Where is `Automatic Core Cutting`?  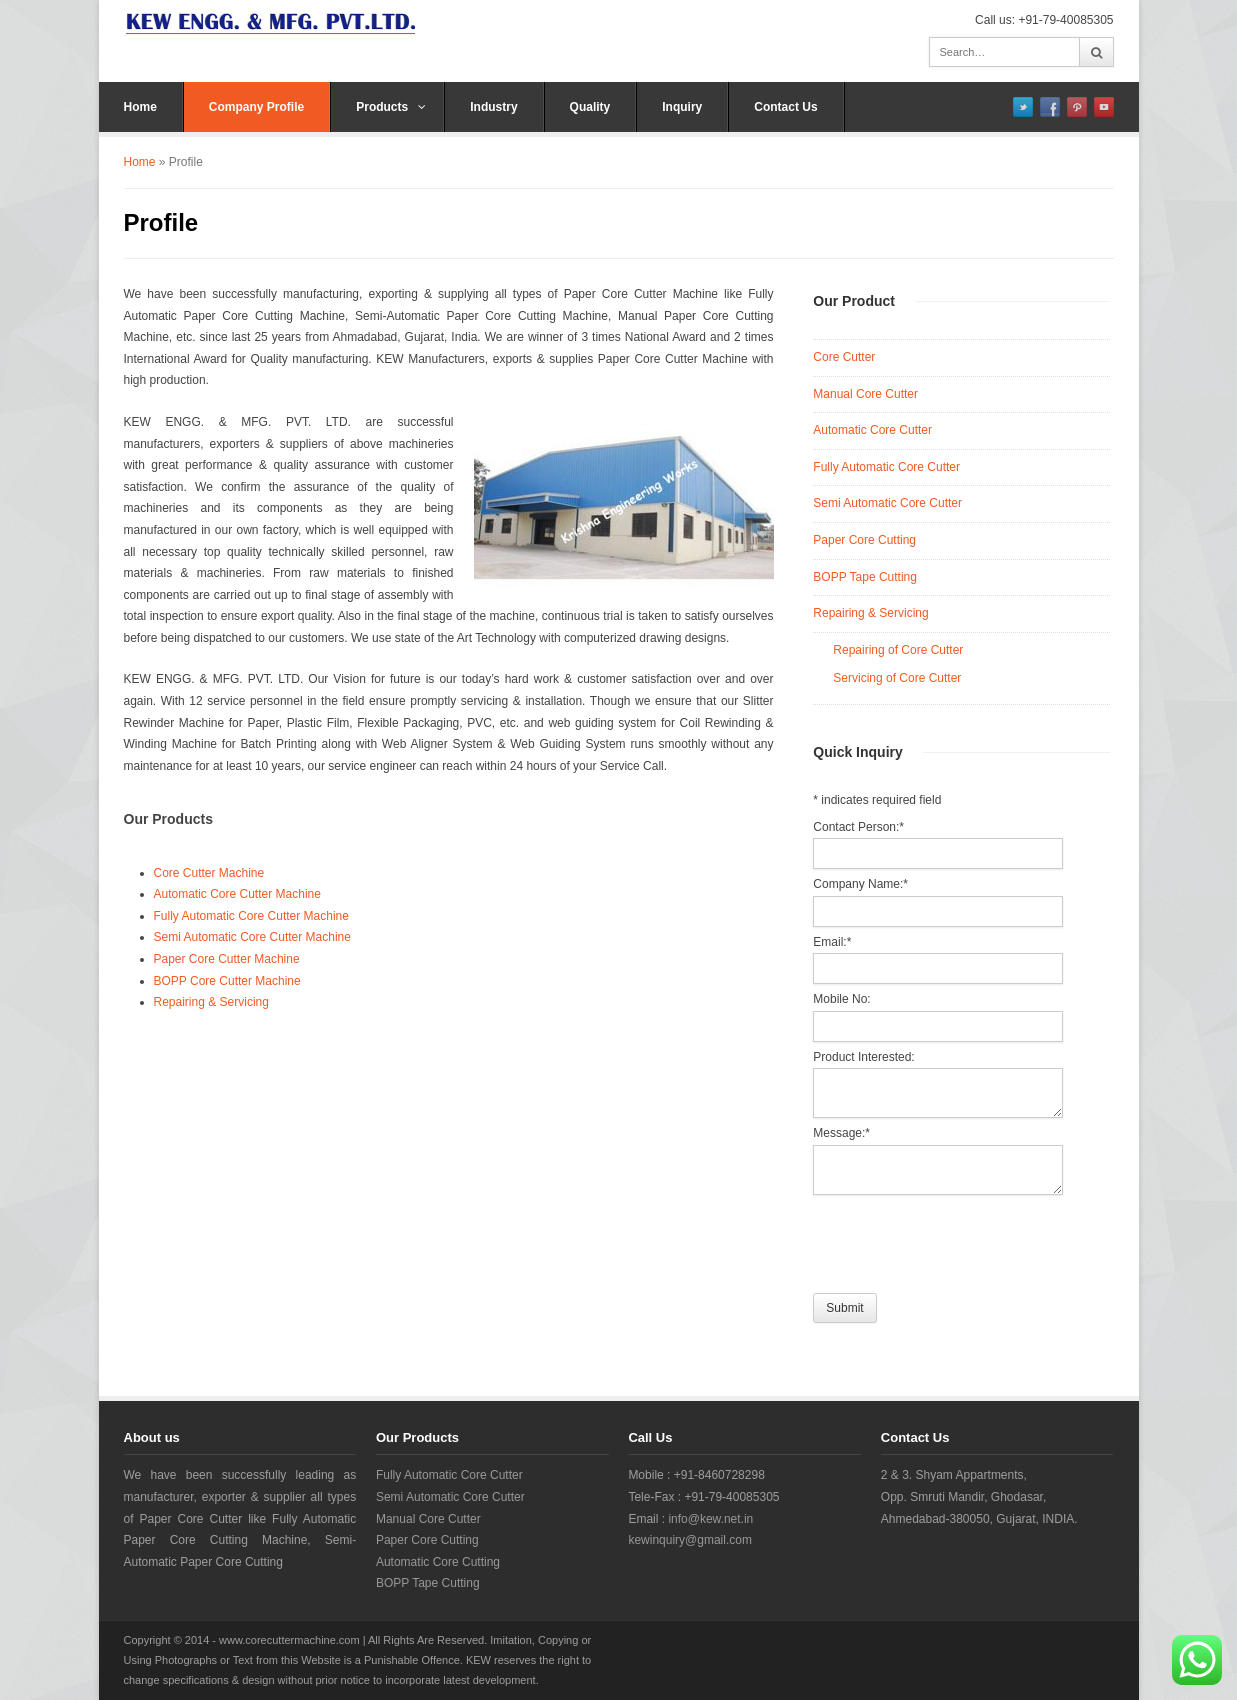
Automatic Core Cutting is located at coordinates (438, 1562).